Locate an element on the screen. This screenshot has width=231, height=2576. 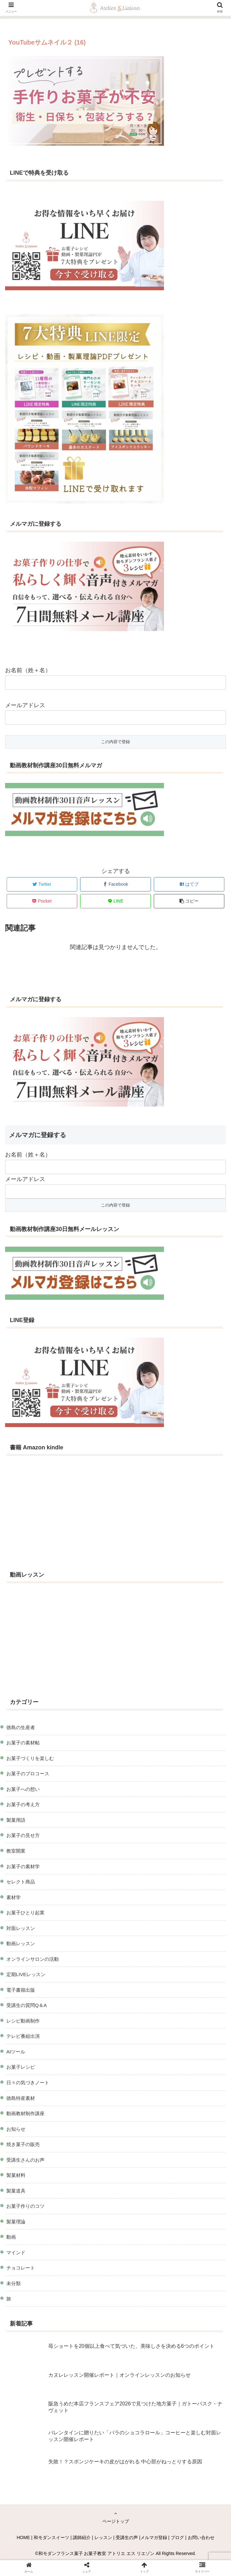
受講生の声 is located at coordinates (127, 2537).